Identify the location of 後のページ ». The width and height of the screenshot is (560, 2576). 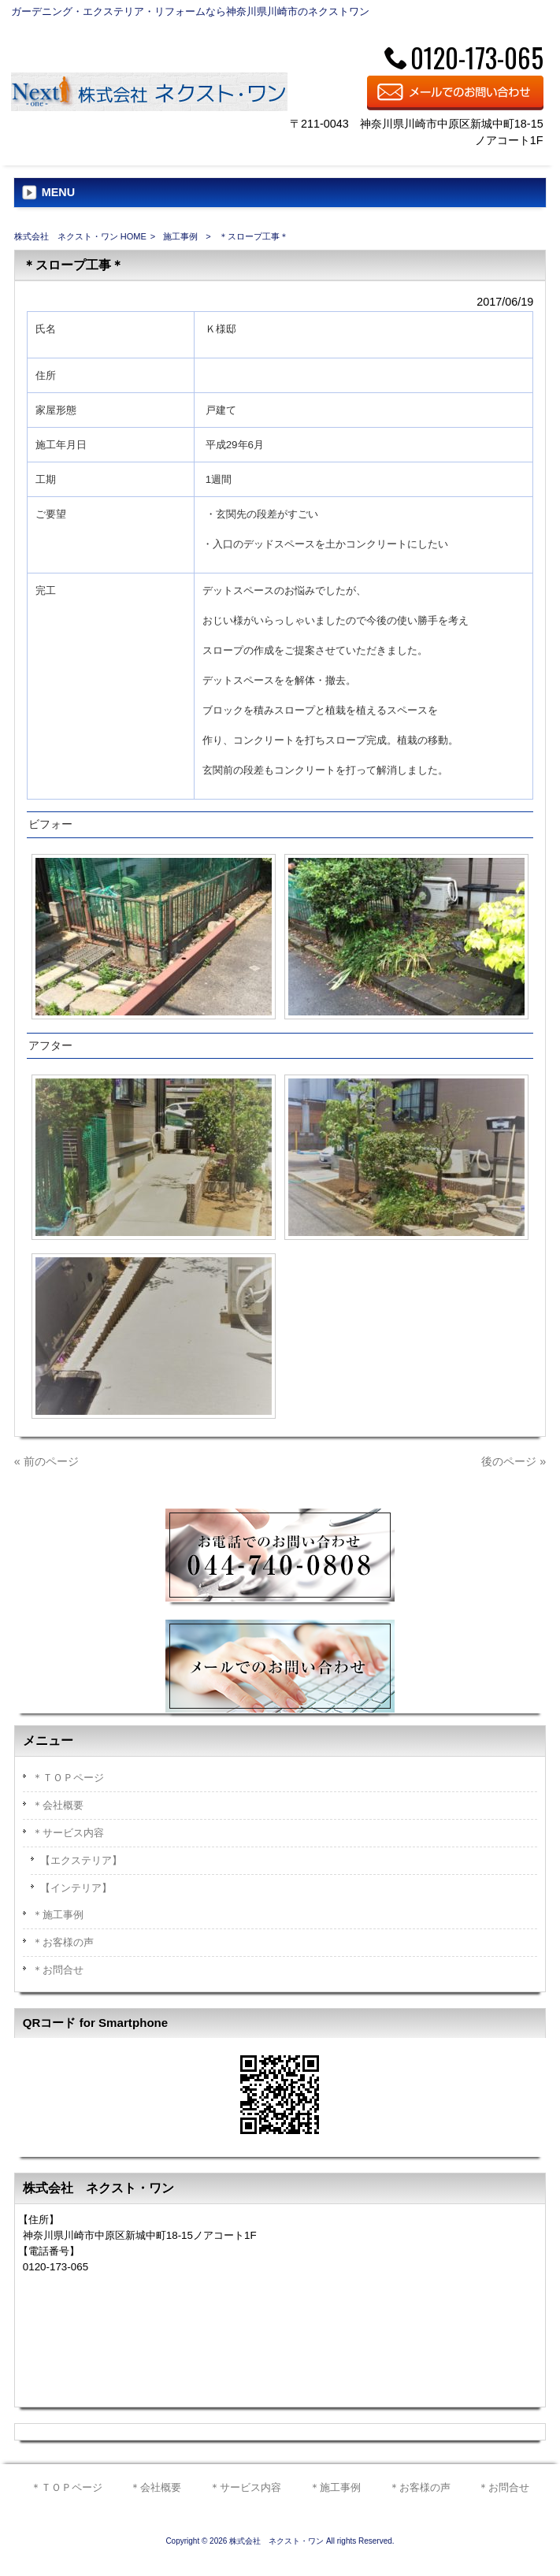
(513, 1461).